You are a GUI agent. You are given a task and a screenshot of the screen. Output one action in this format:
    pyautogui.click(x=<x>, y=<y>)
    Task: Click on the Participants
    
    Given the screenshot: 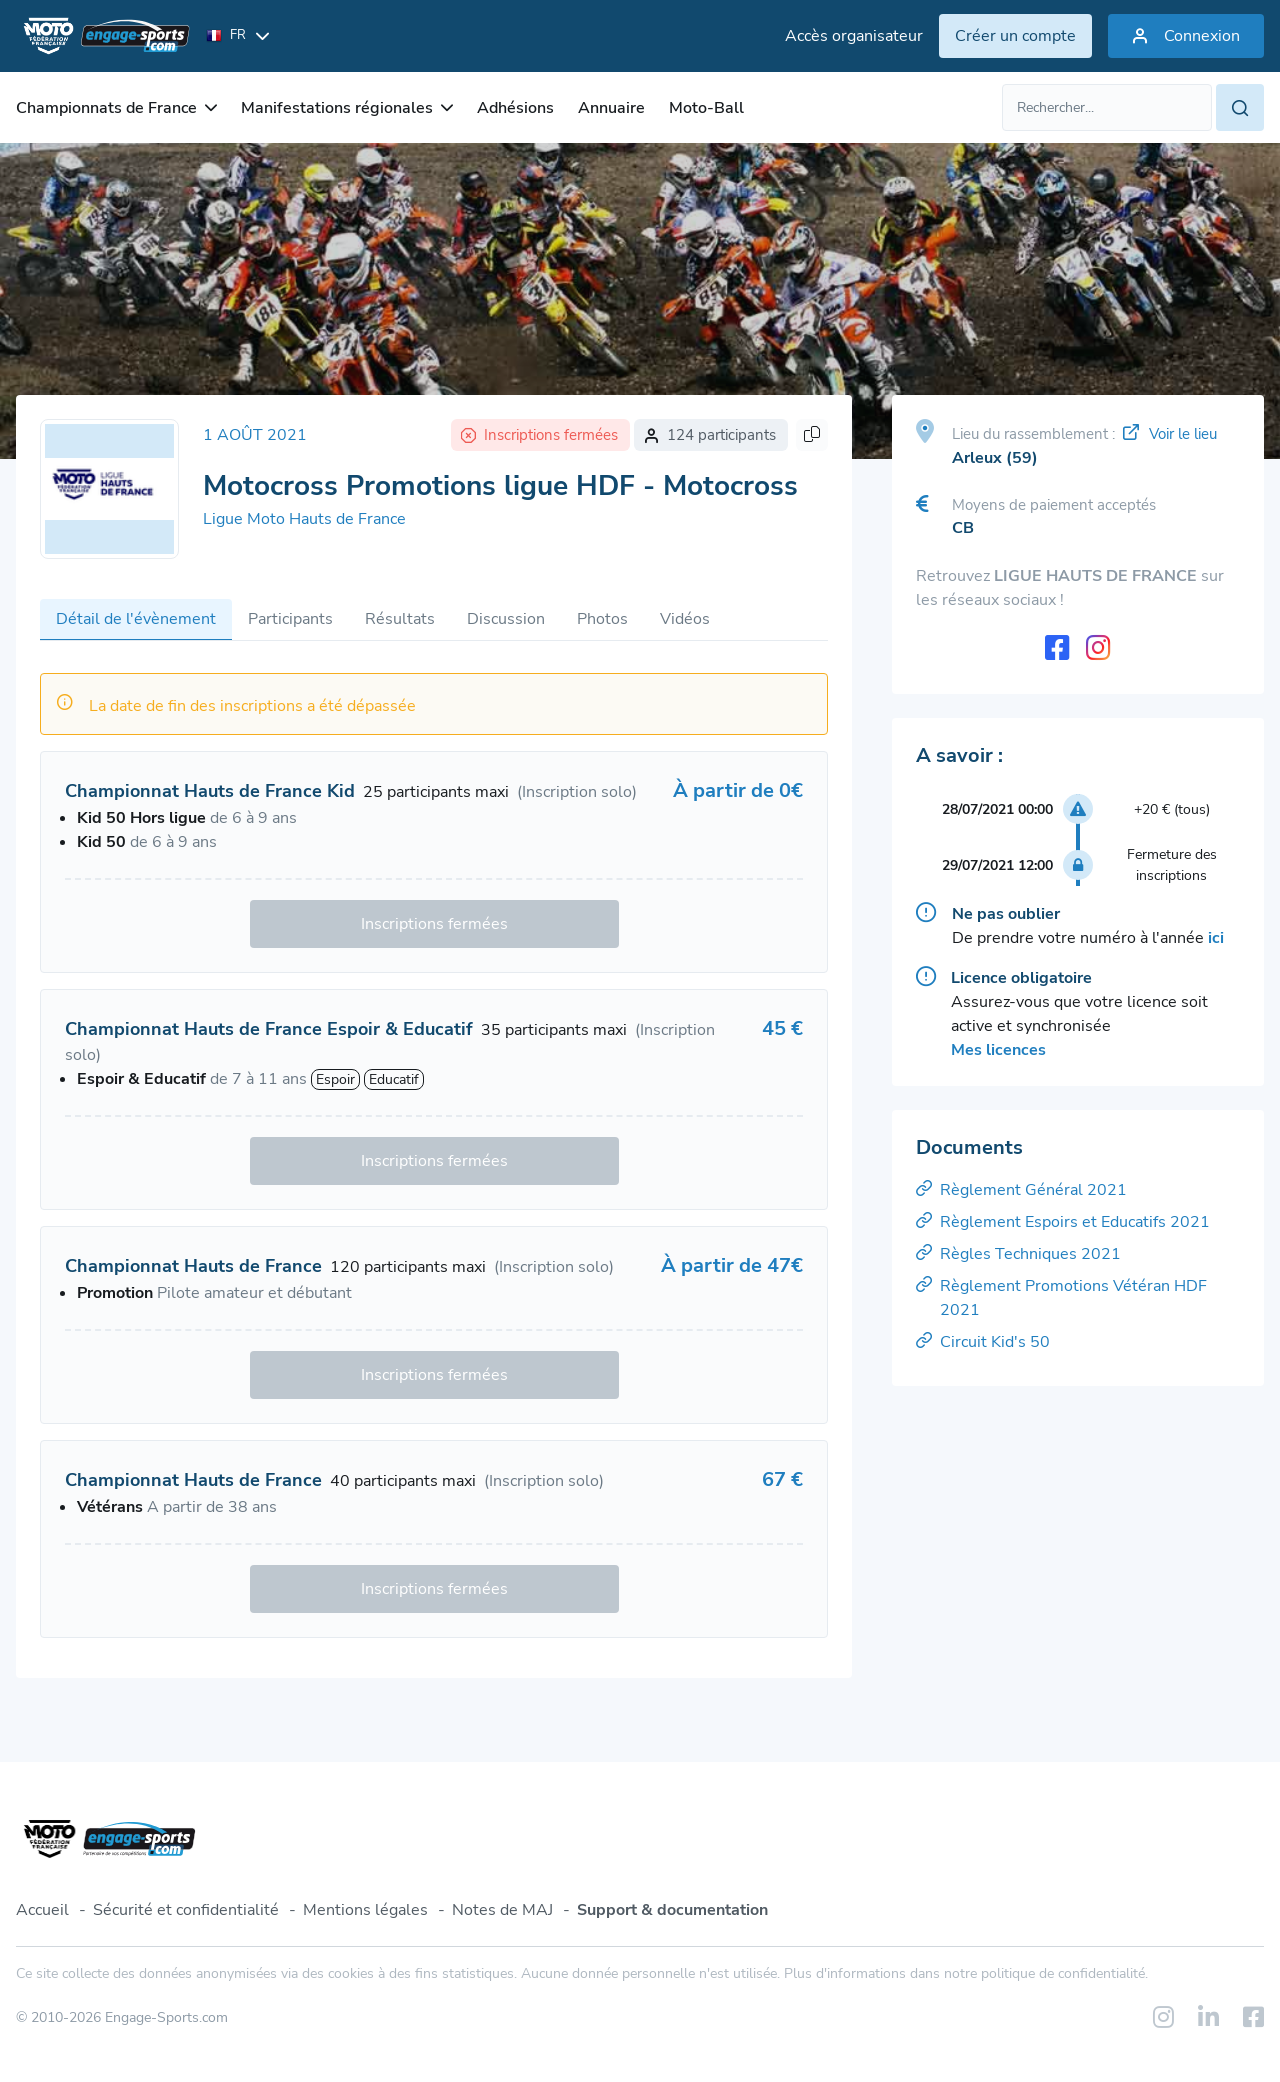 What is the action you would take?
    pyautogui.click(x=290, y=619)
    